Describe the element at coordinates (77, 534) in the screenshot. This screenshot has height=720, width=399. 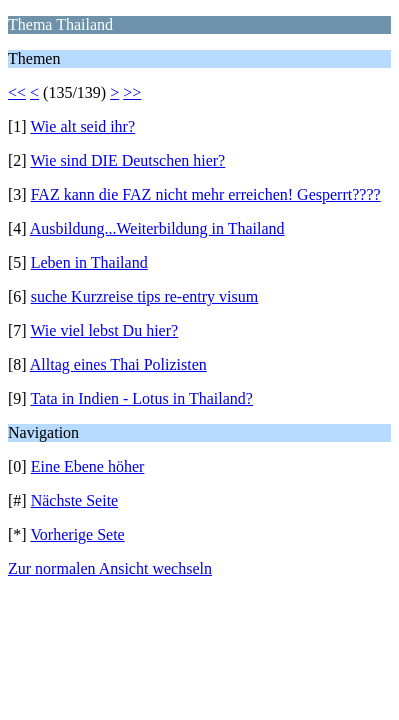
I see `Vorherige Sete` at that location.